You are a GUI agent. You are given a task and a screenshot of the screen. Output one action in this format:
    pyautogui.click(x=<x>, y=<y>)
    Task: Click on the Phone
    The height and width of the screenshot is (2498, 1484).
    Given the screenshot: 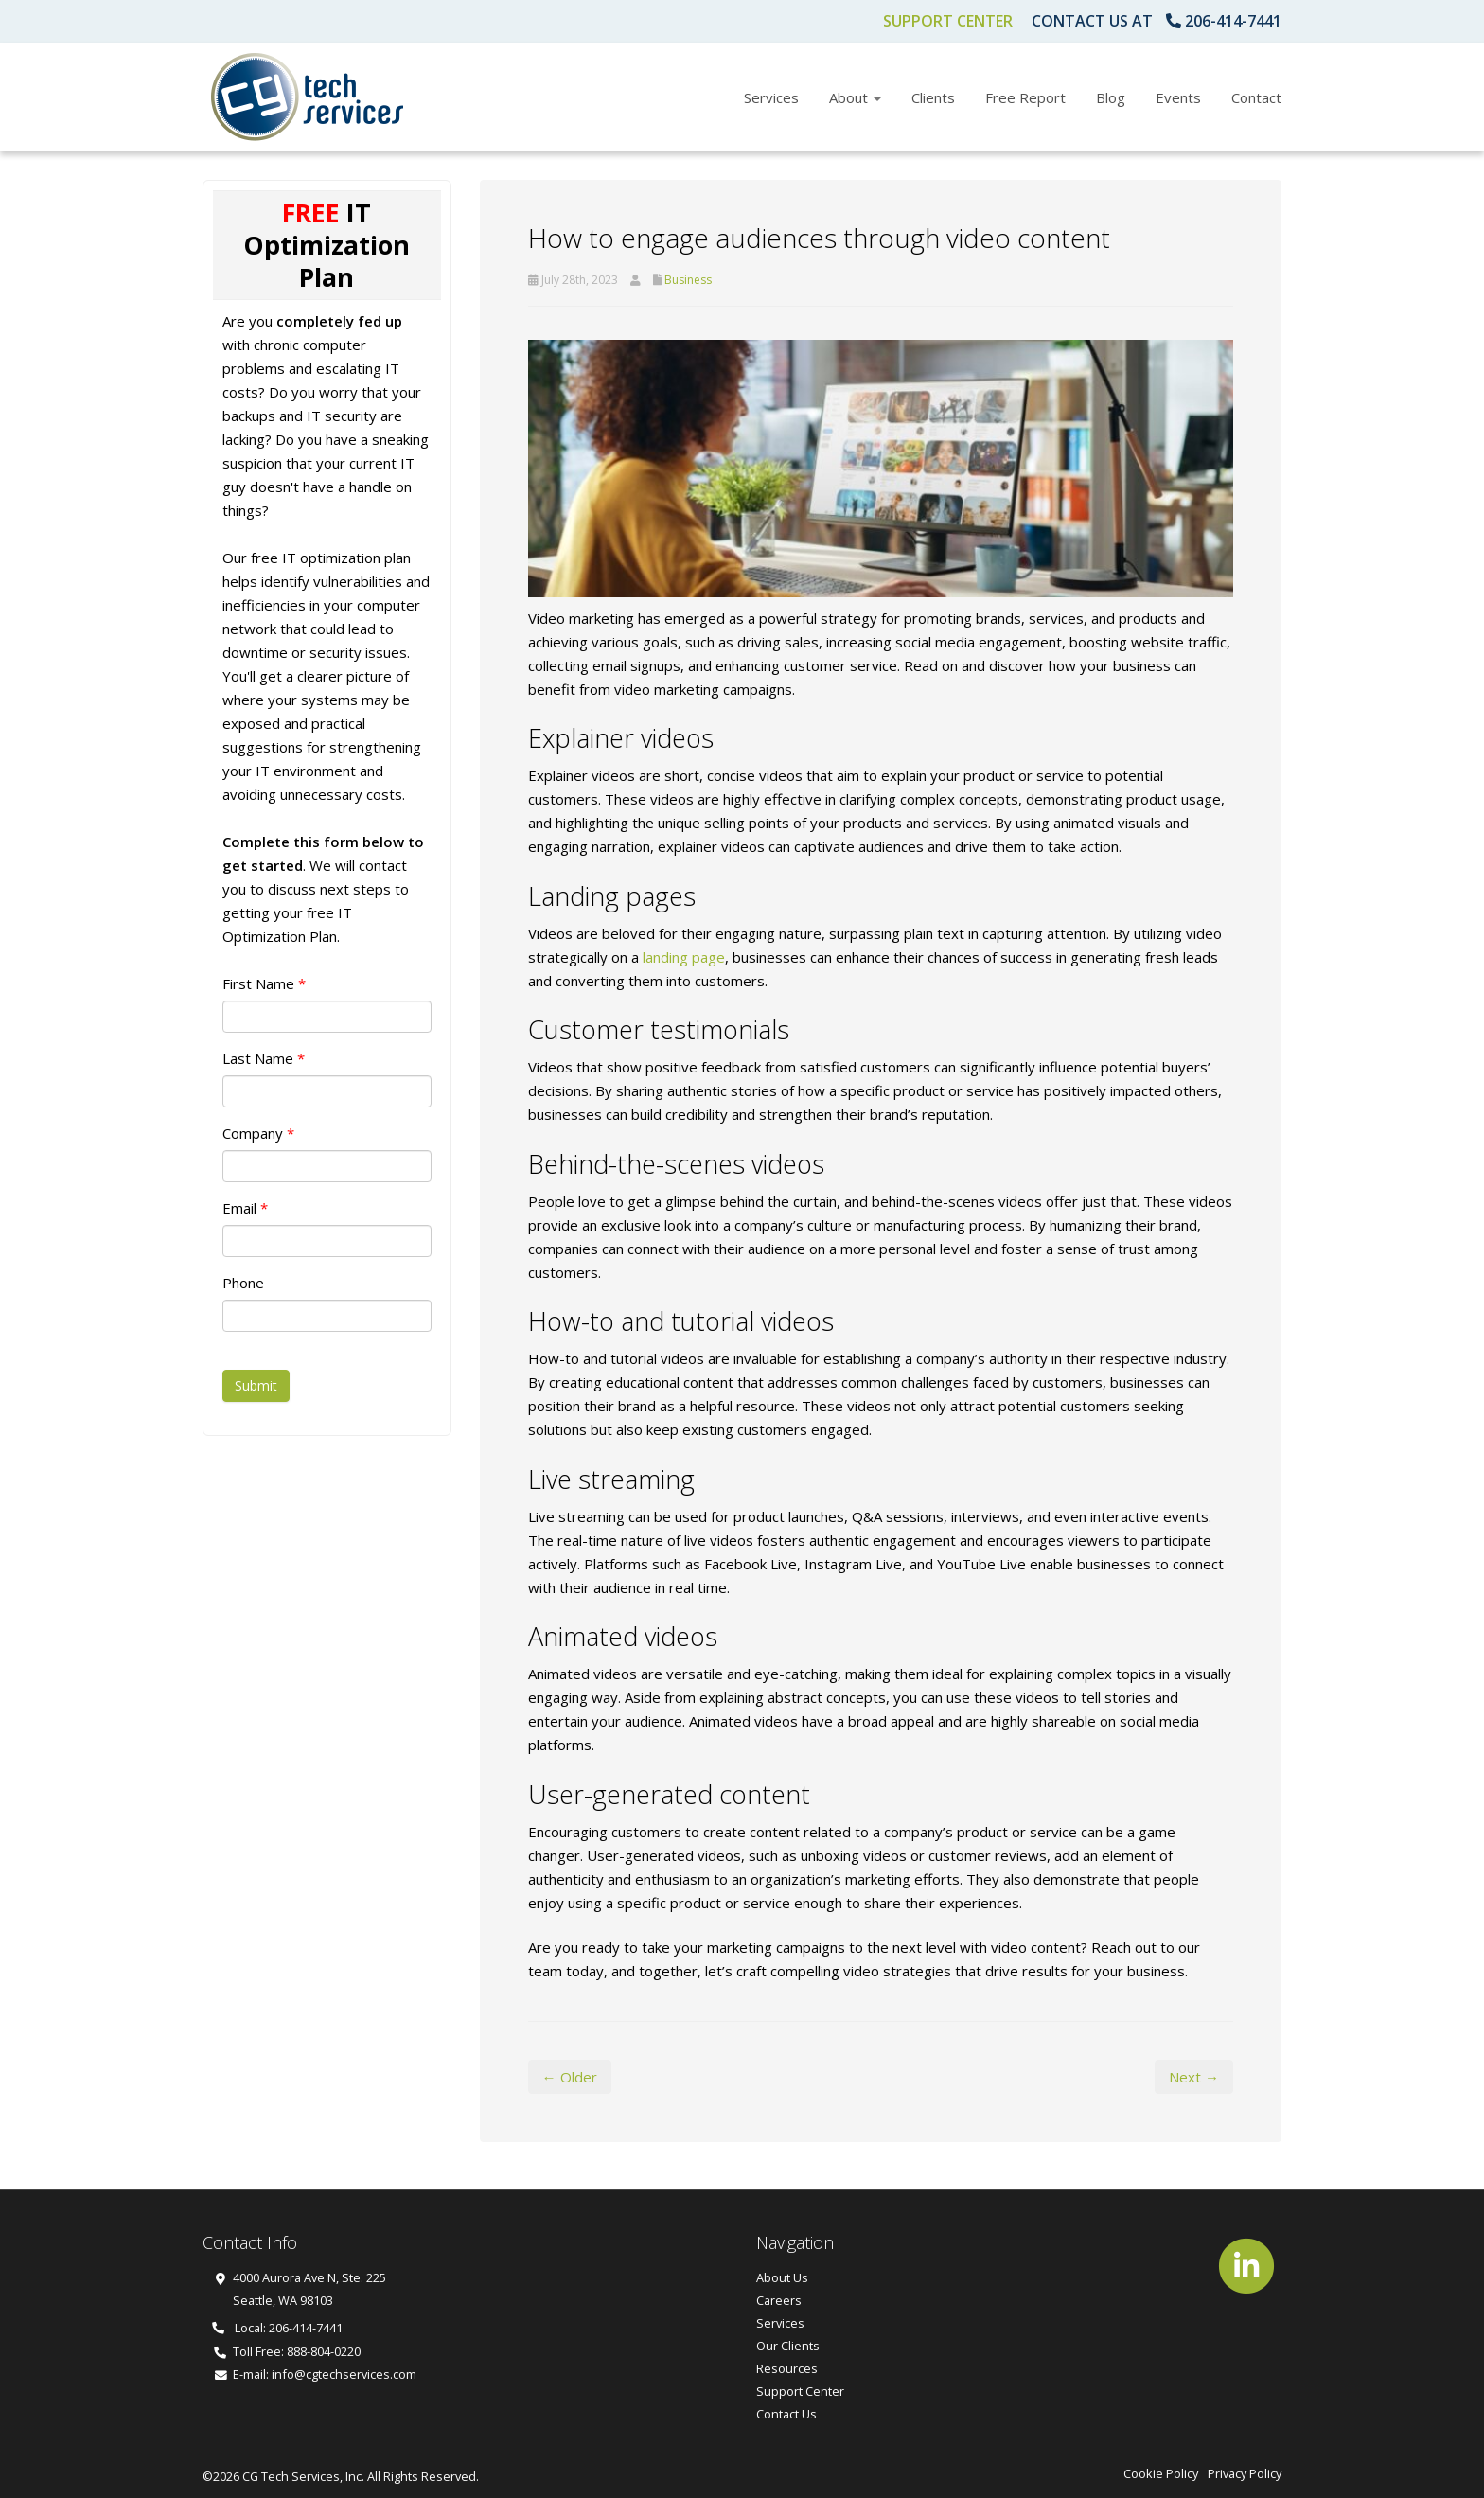 What is the action you would take?
    pyautogui.click(x=243, y=1282)
    